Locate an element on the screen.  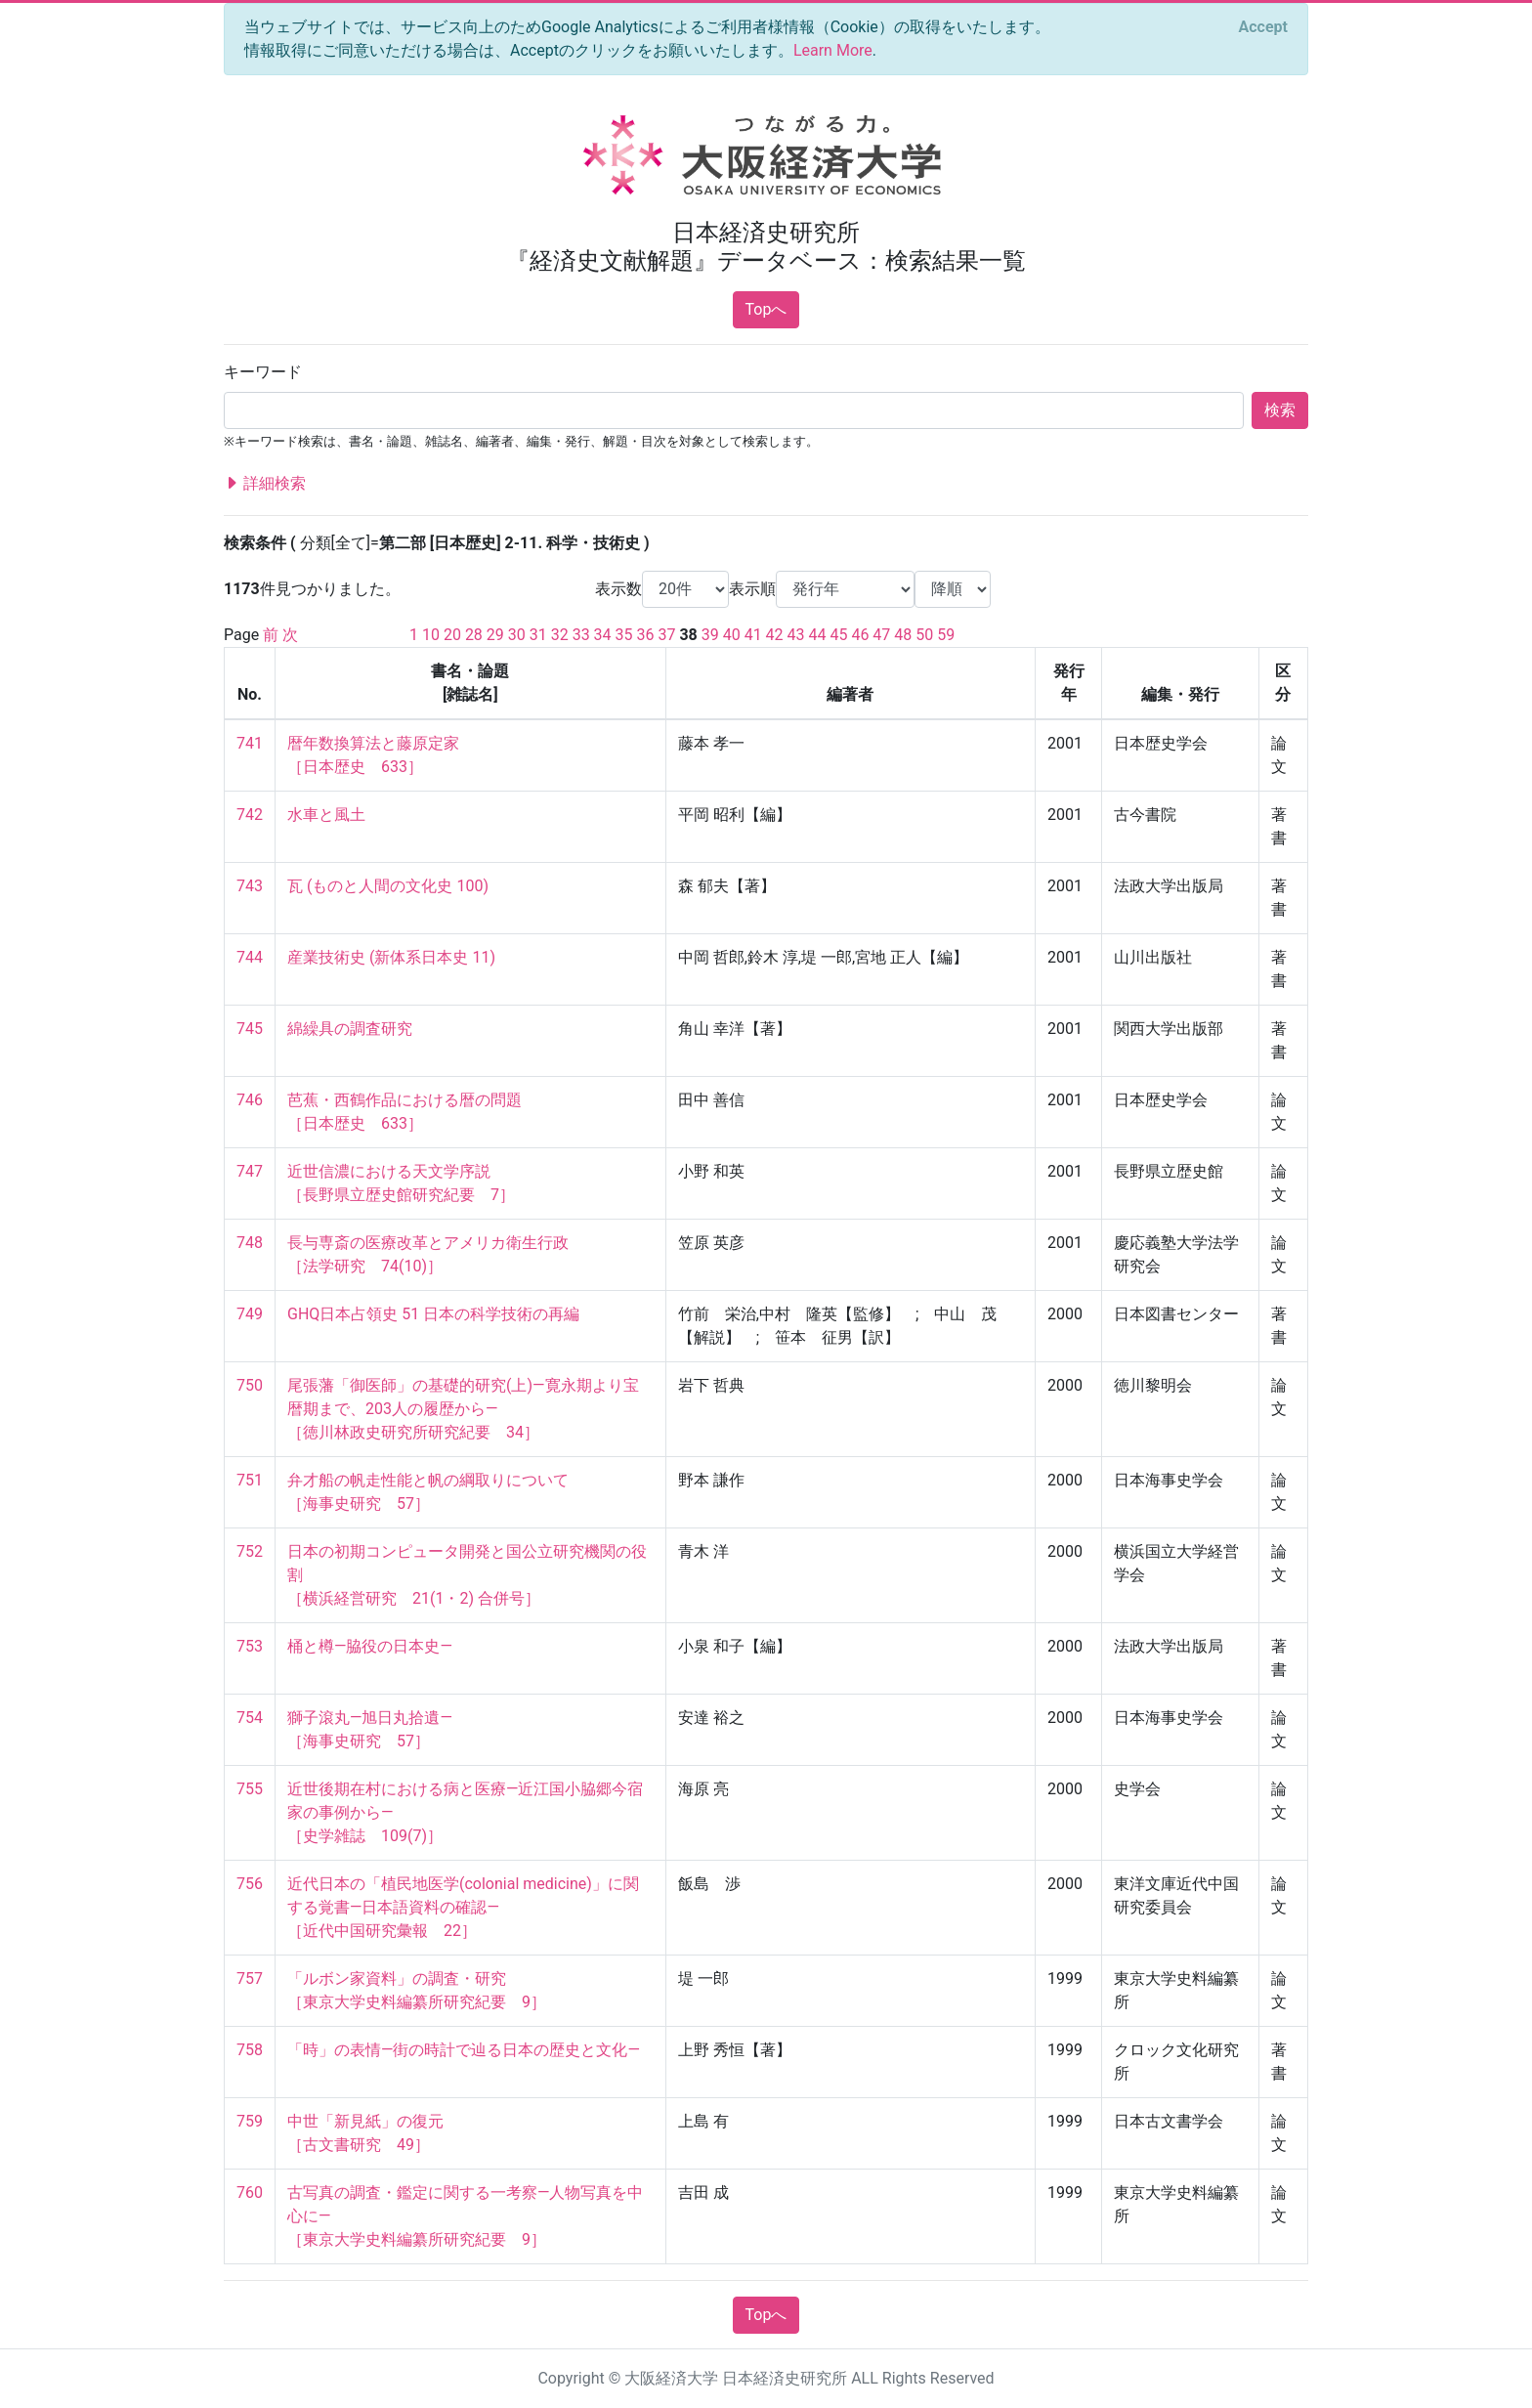
37 is located at coordinates (666, 634).